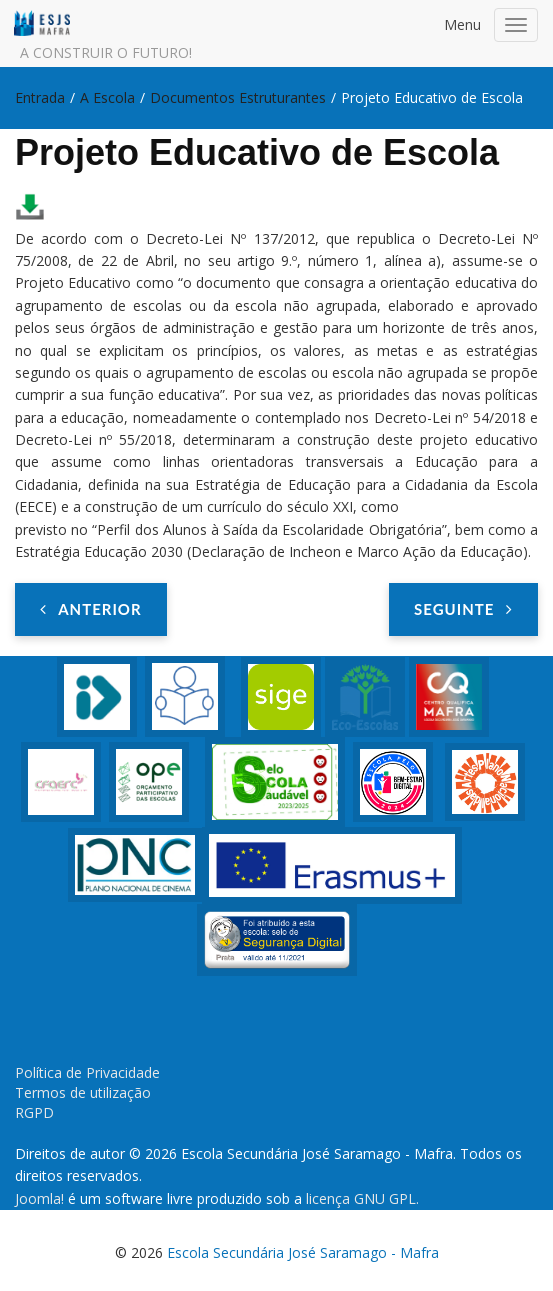  Describe the element at coordinates (87, 1072) in the screenshot. I see `Política de Privacidade` at that location.